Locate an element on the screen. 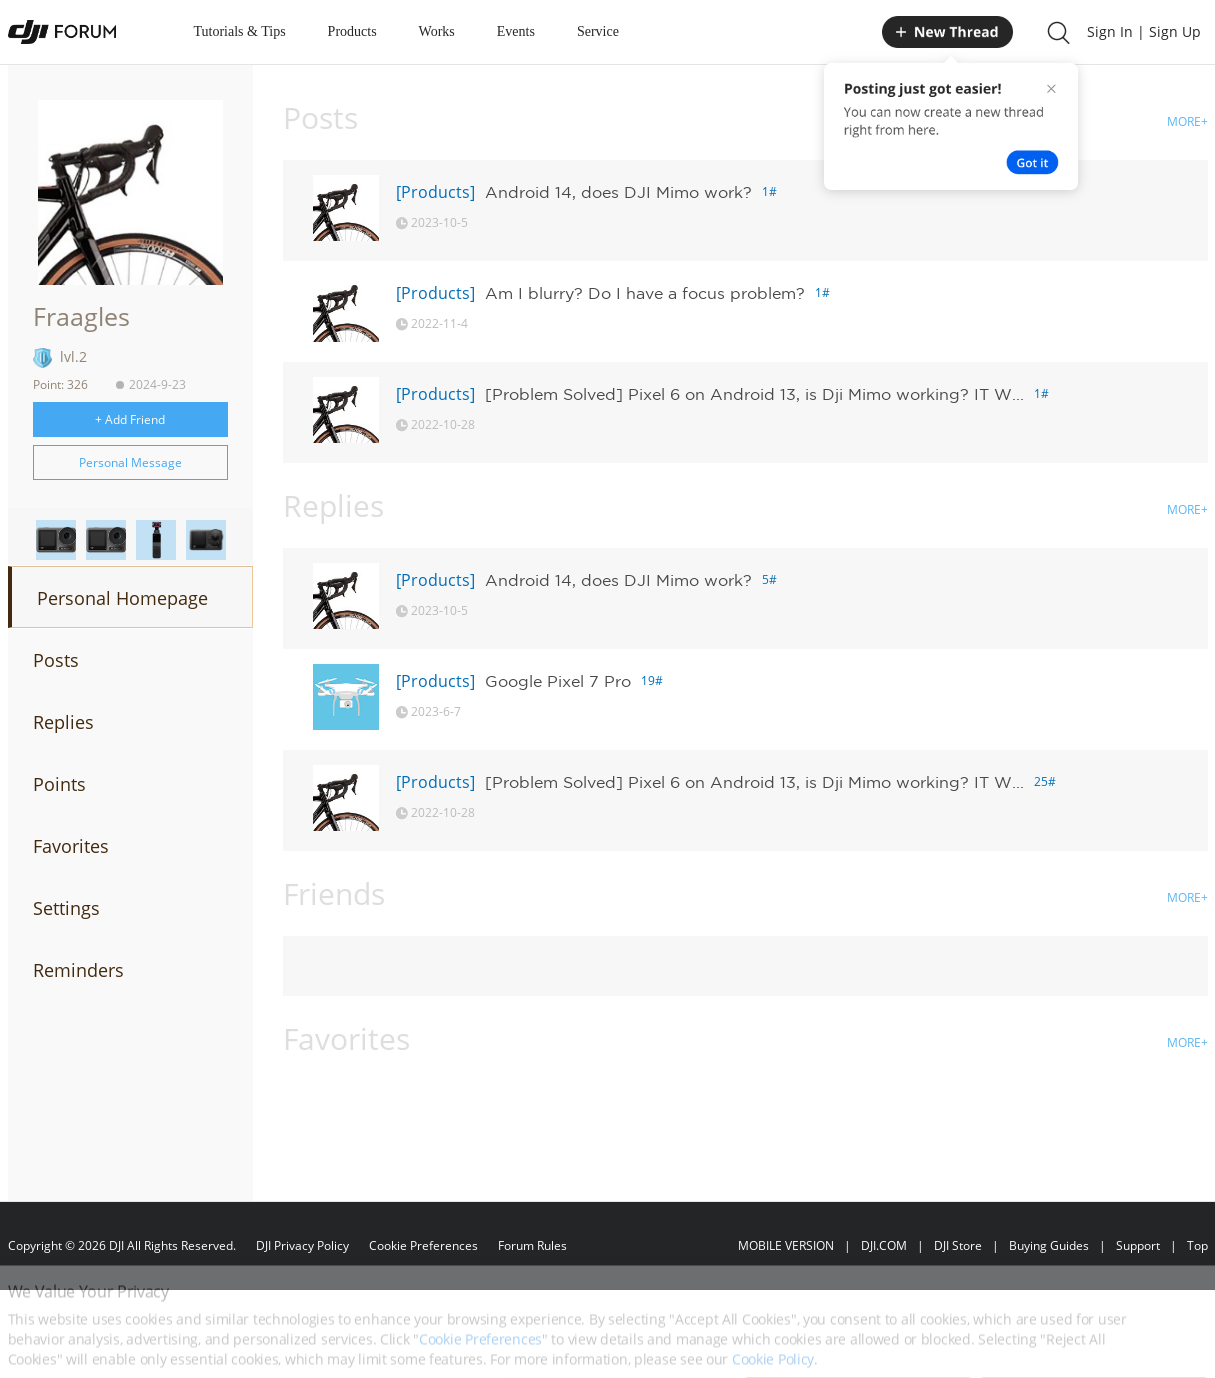  DJI Store is located at coordinates (958, 1245).